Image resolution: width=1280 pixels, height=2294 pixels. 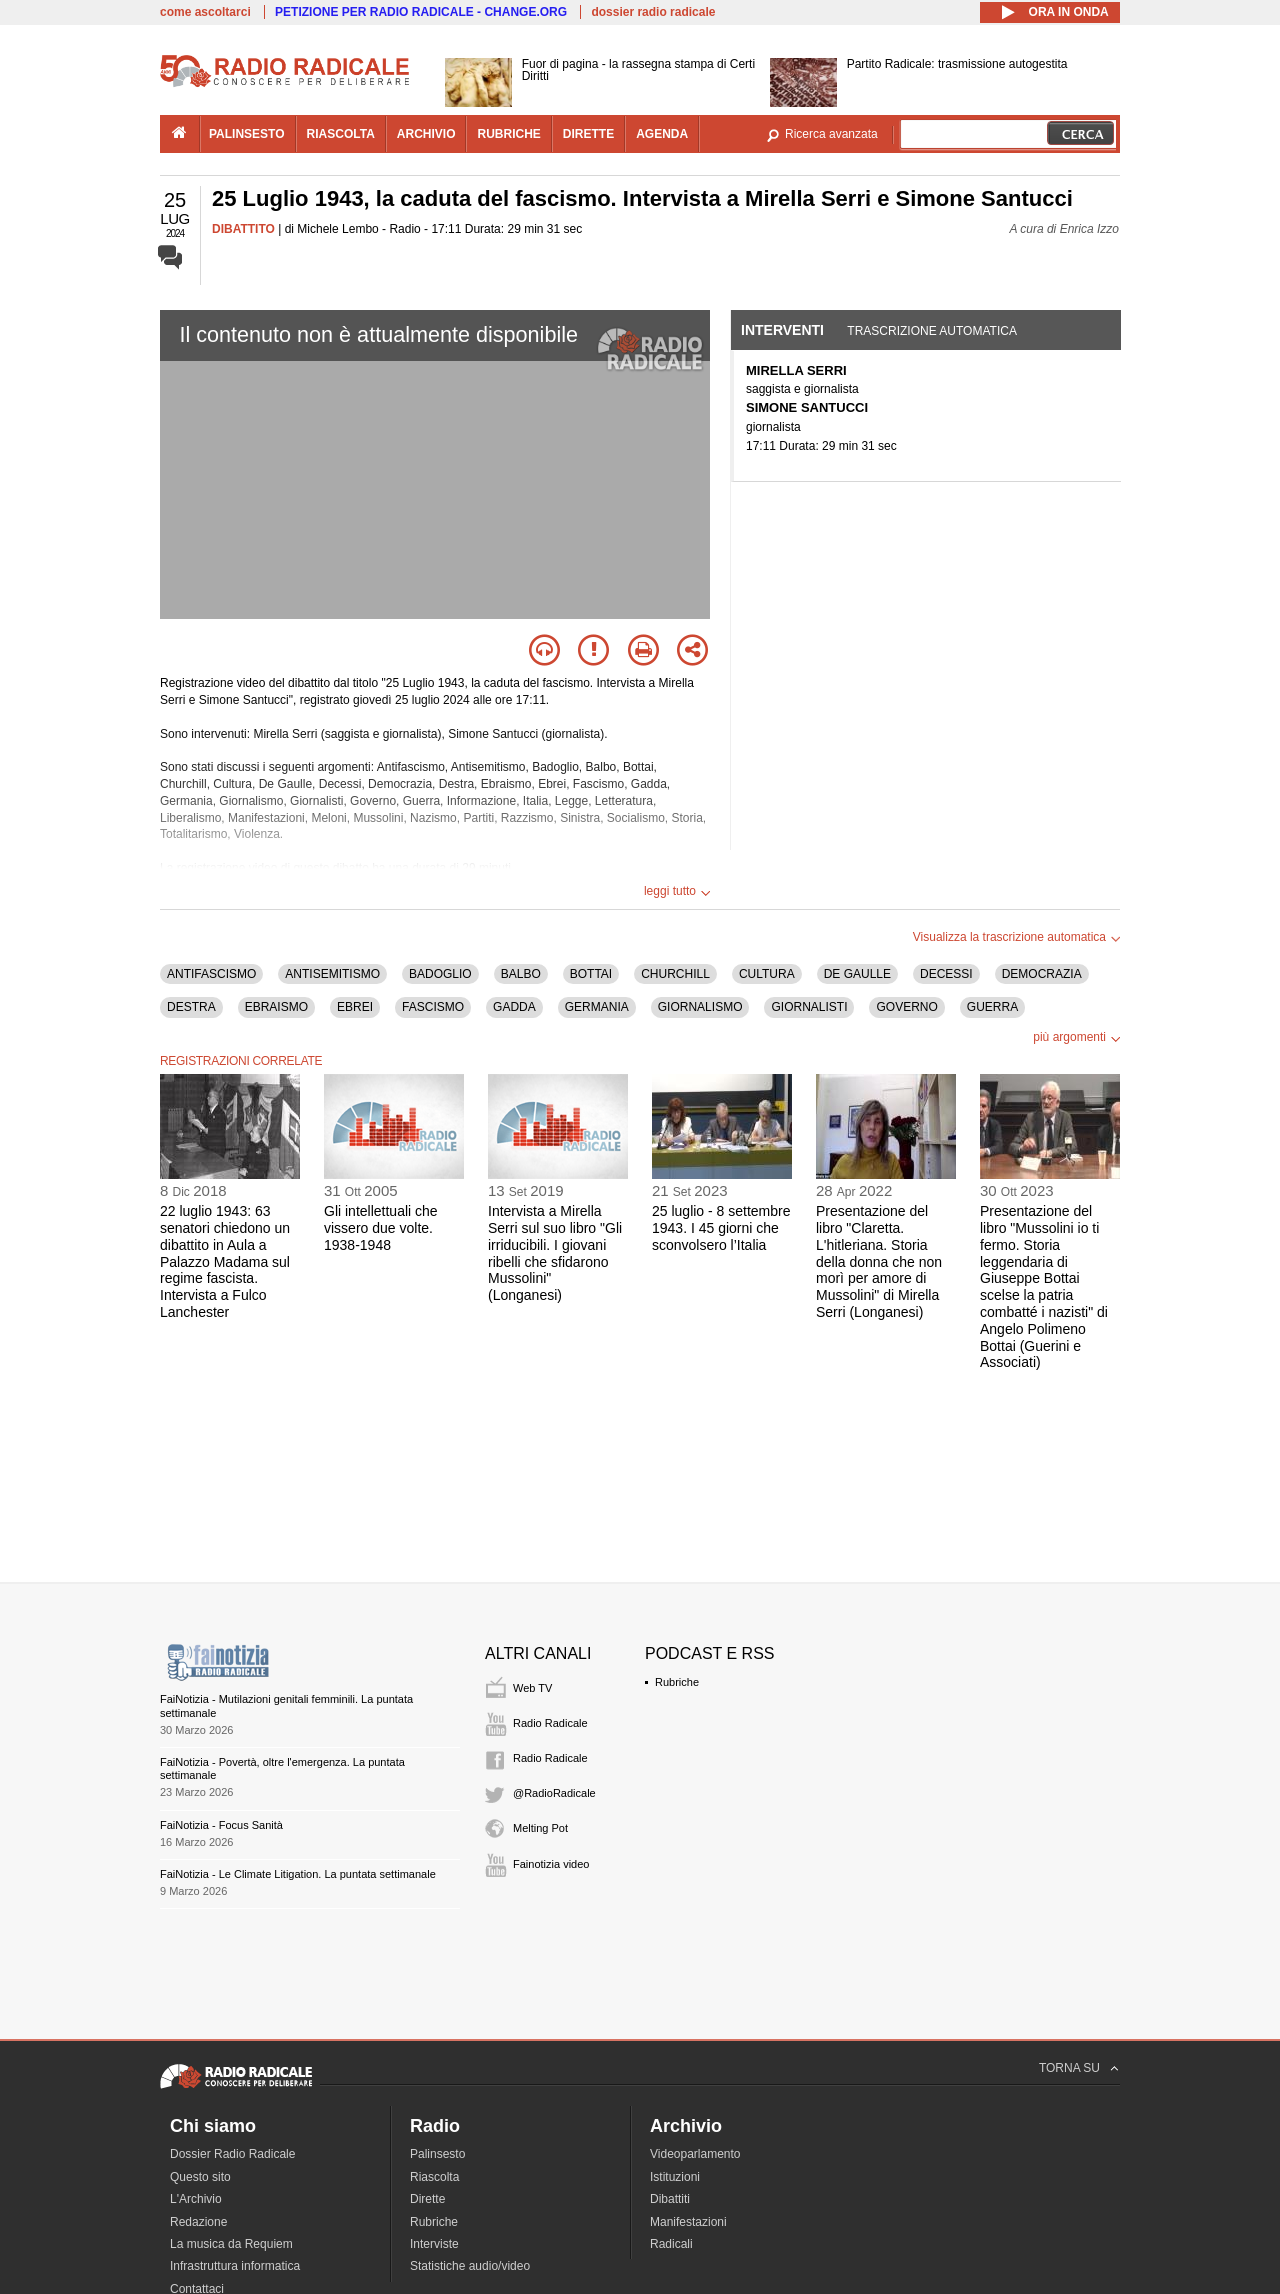 I want to click on riascolta, so click(x=341, y=134).